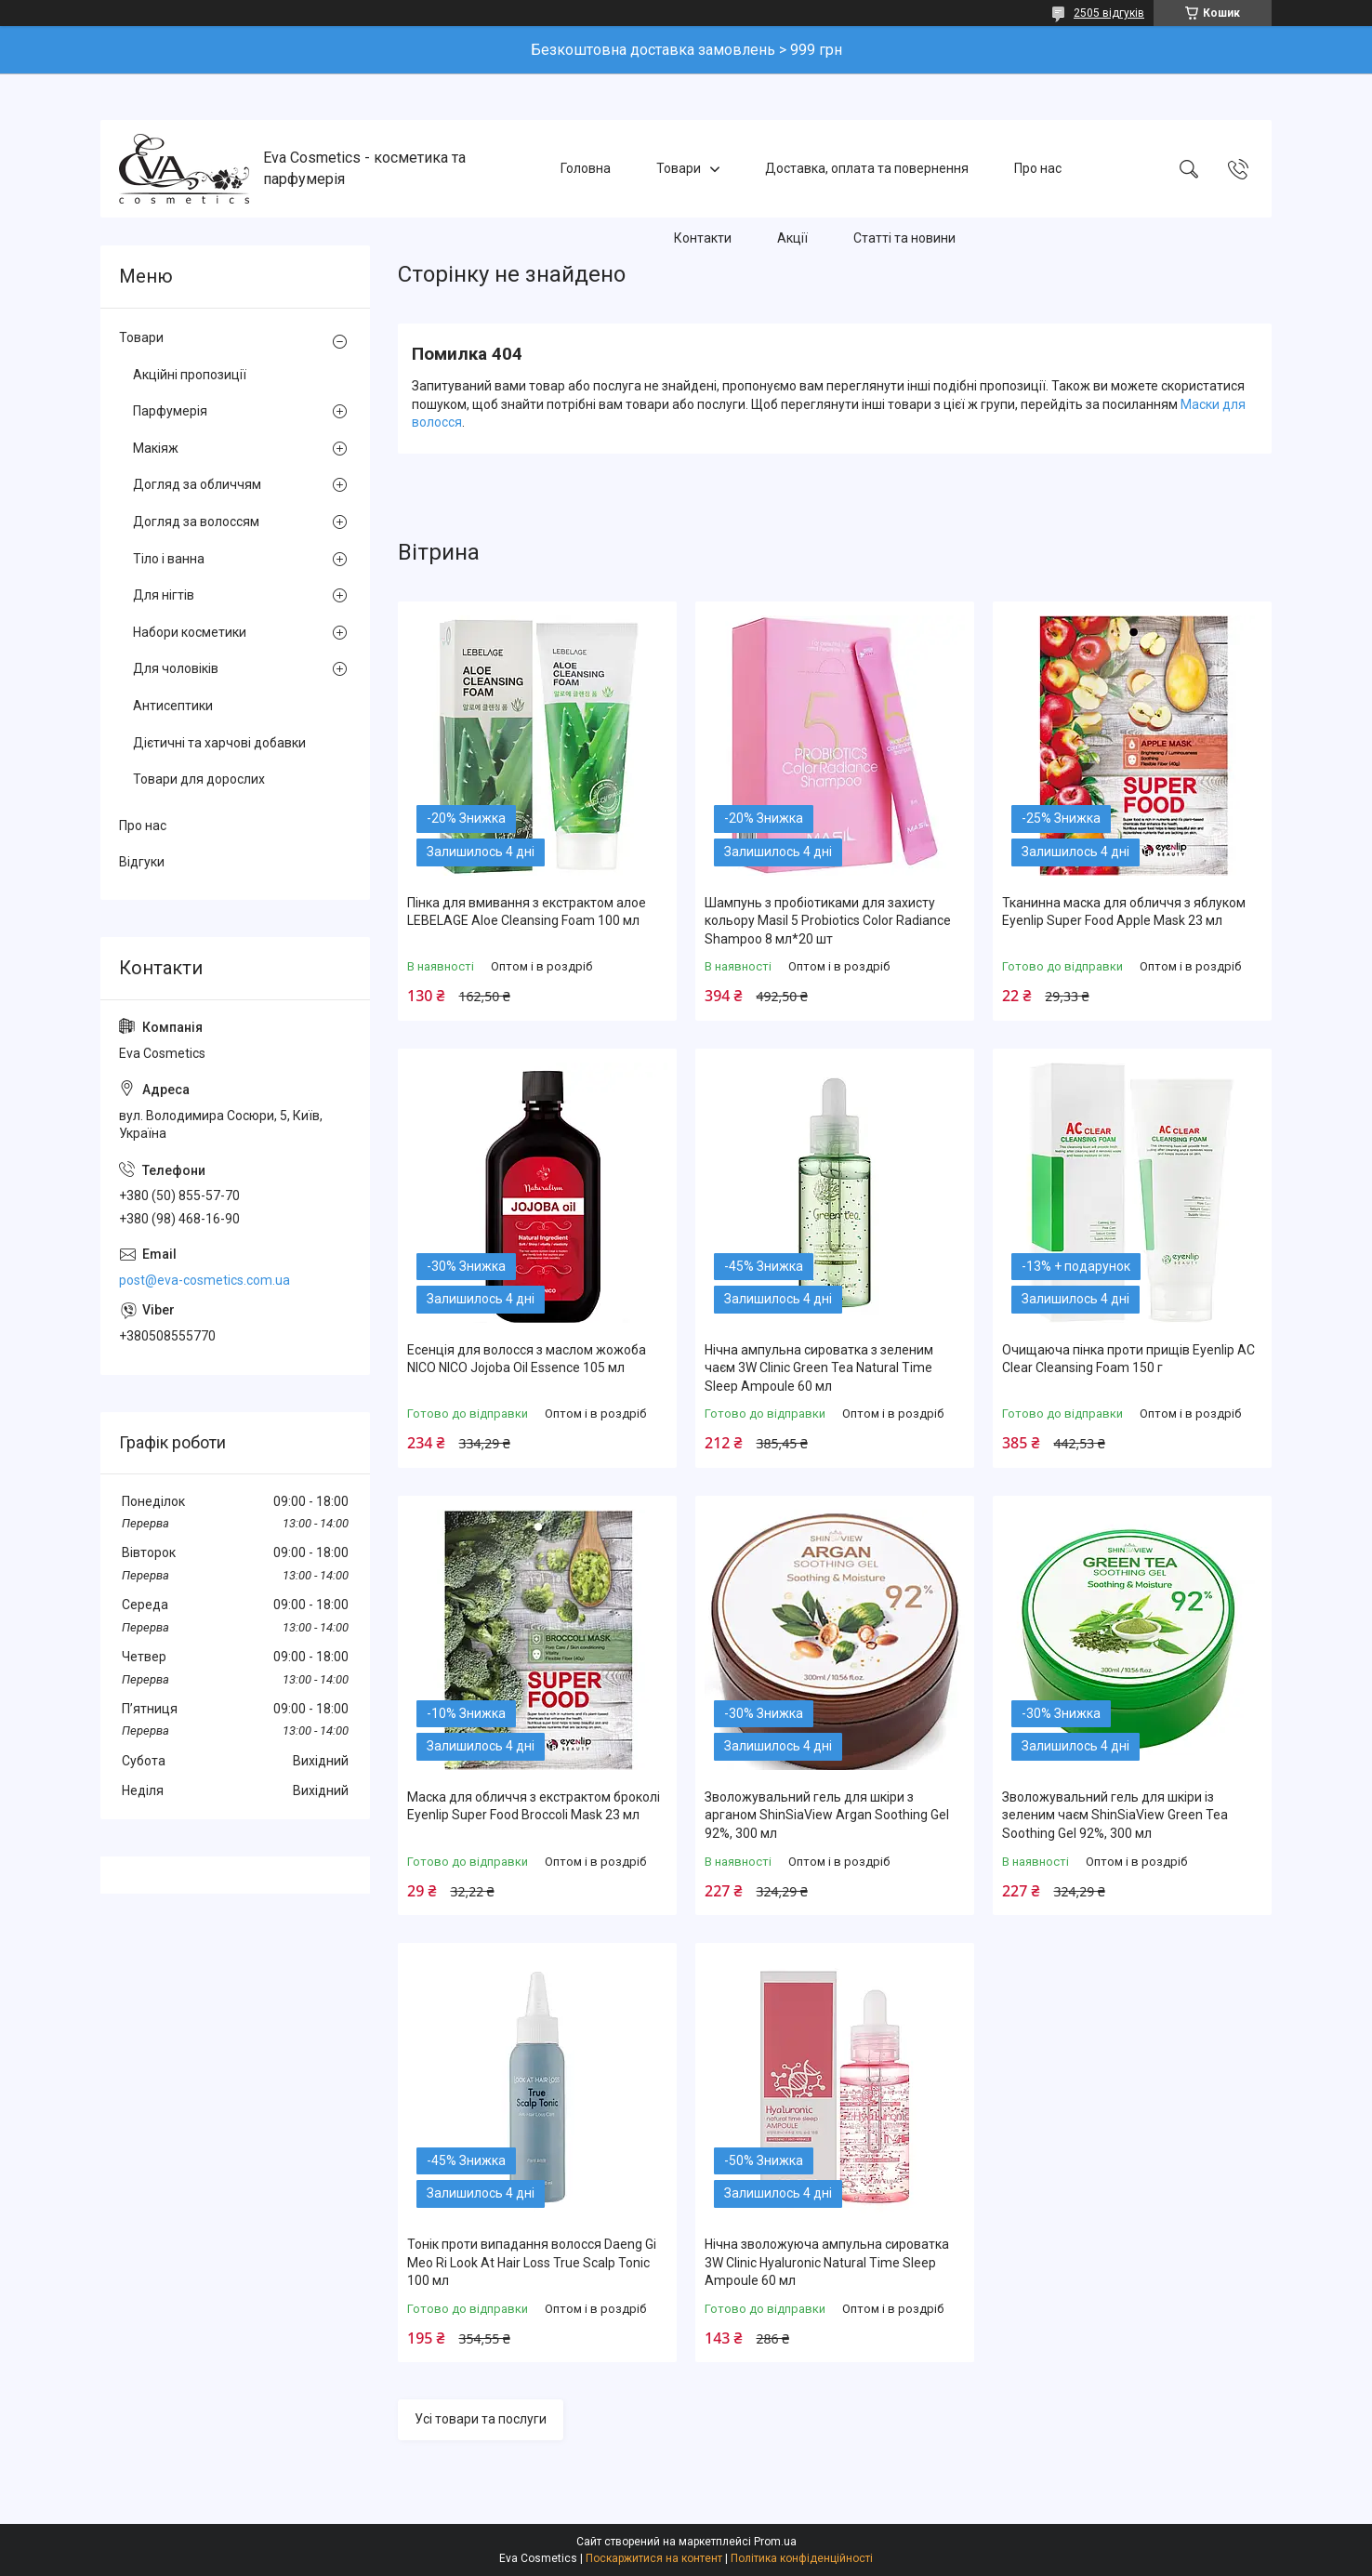 Image resolution: width=1372 pixels, height=2576 pixels. What do you see at coordinates (678, 168) in the screenshot?
I see `Товари` at bounding box center [678, 168].